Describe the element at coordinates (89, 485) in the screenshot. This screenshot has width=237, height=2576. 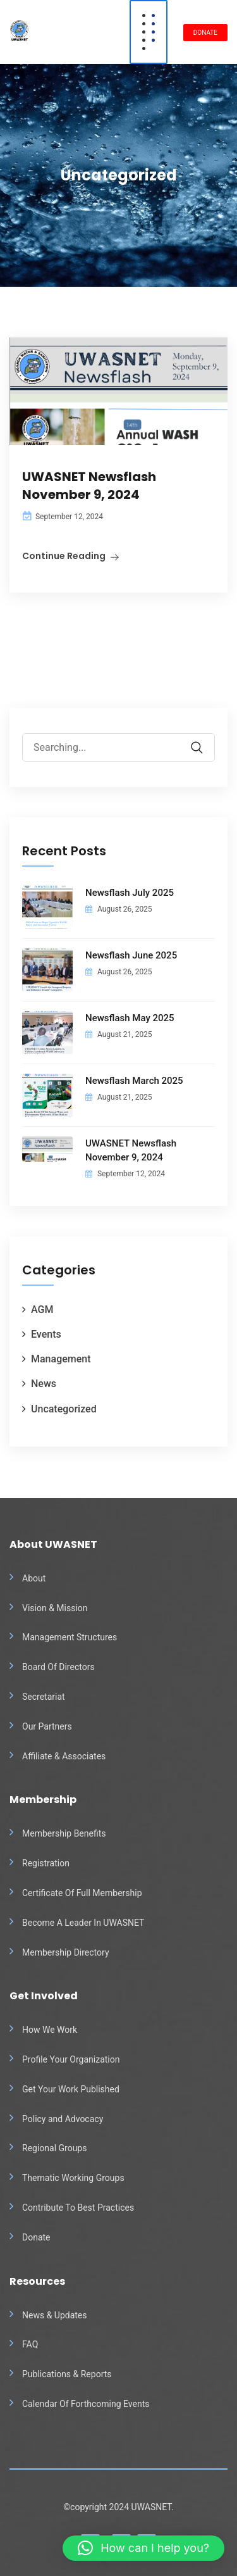
I see `UWASNET Newsflash November 9, 2024` at that location.